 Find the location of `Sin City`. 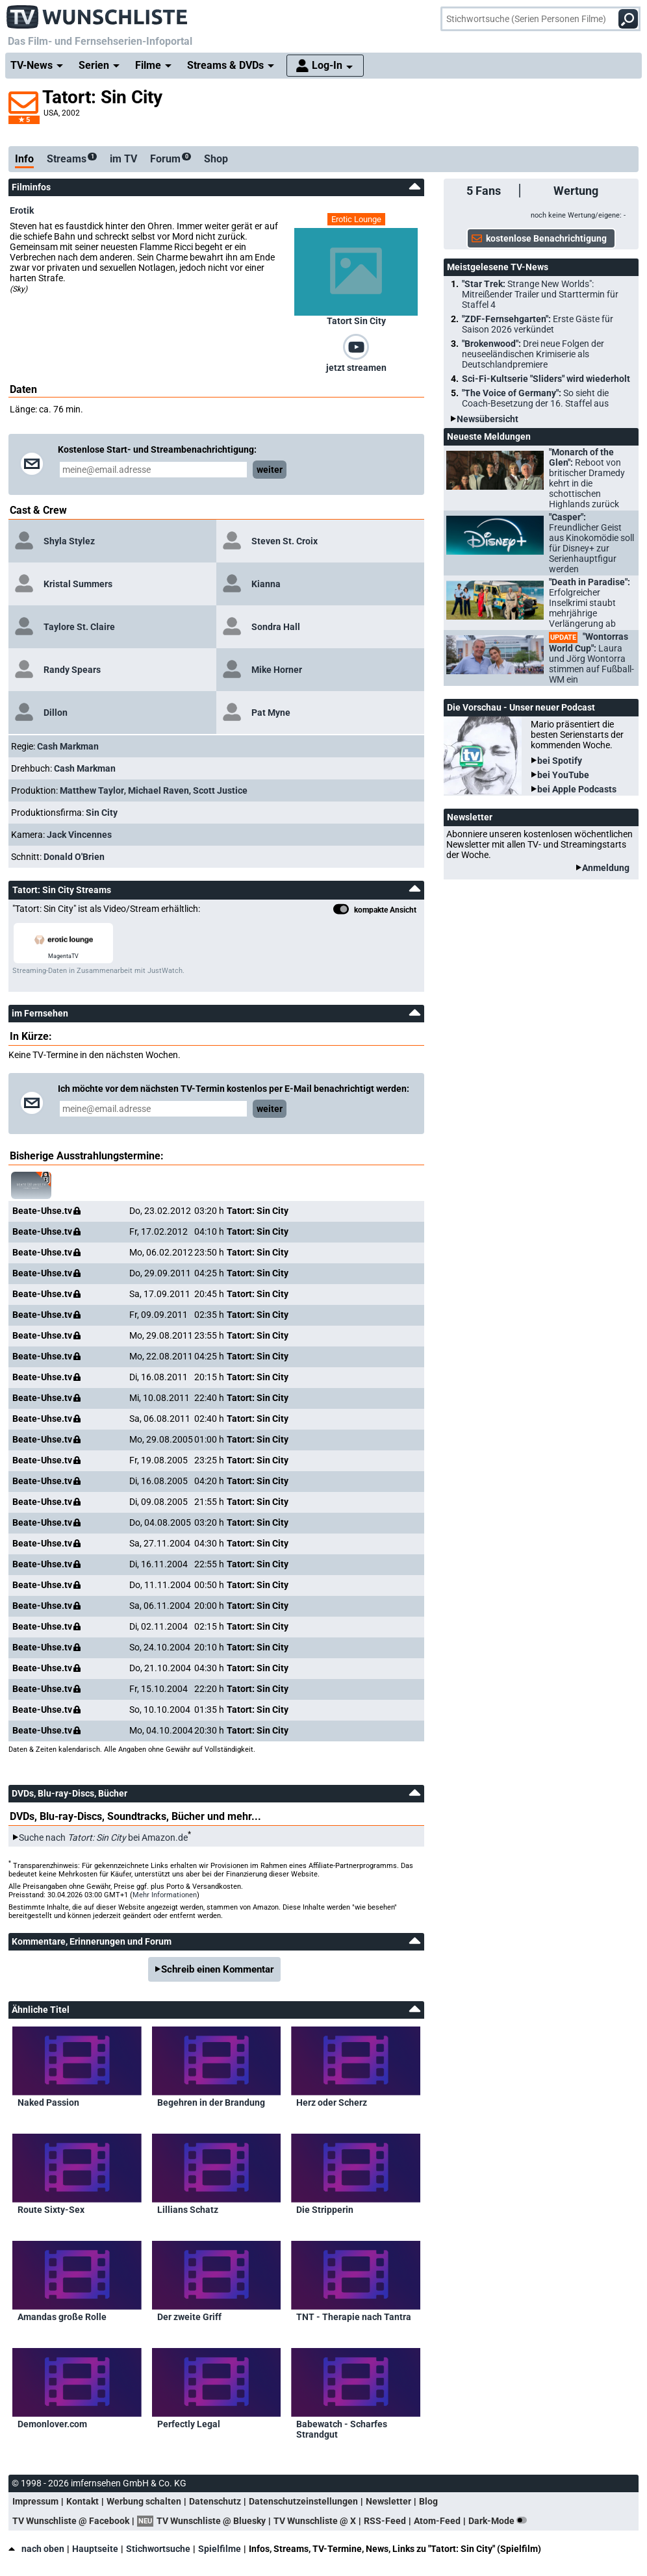

Sin City is located at coordinates (102, 812).